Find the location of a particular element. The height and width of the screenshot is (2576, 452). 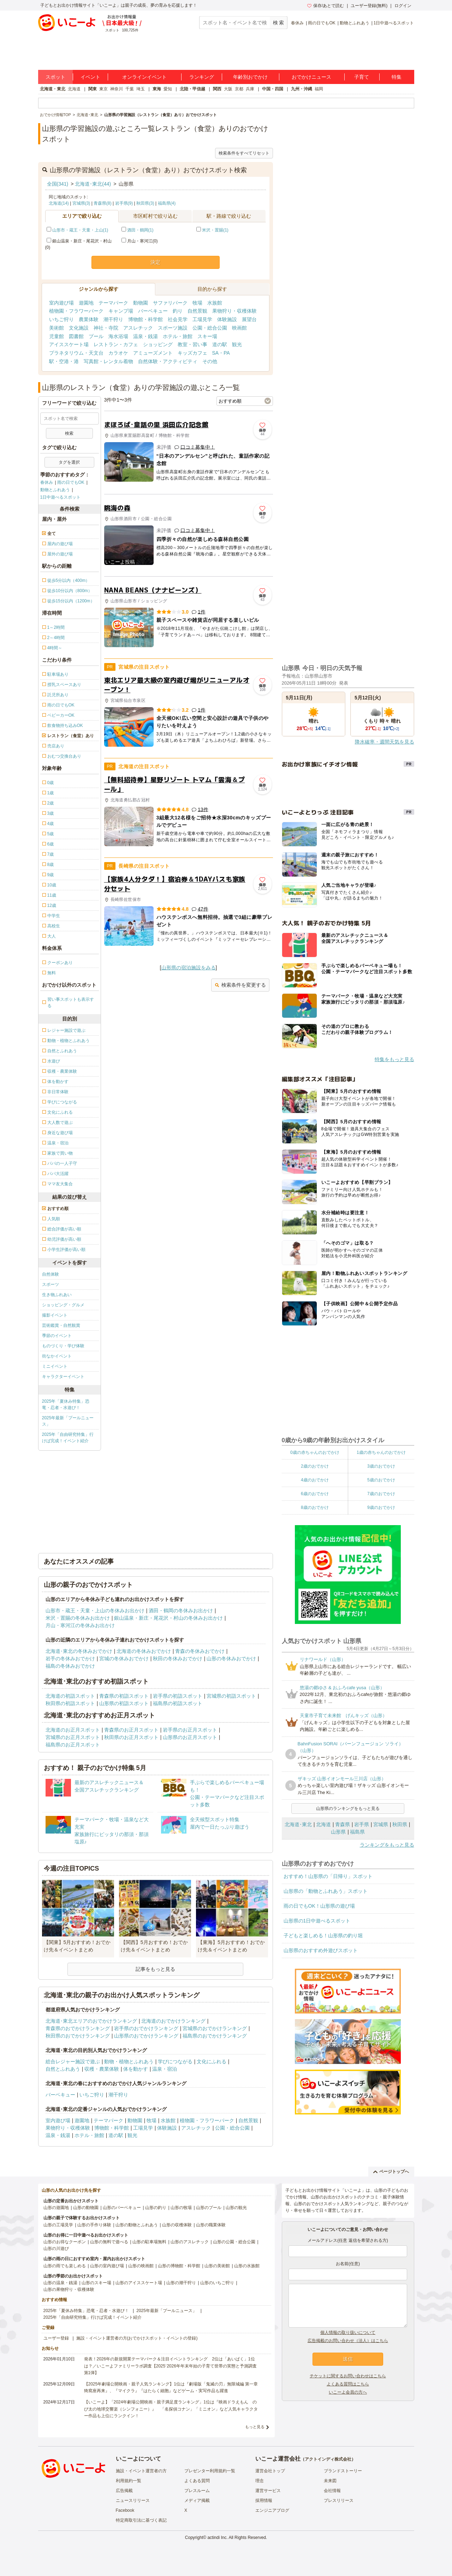

神社・寺院 is located at coordinates (106, 328).